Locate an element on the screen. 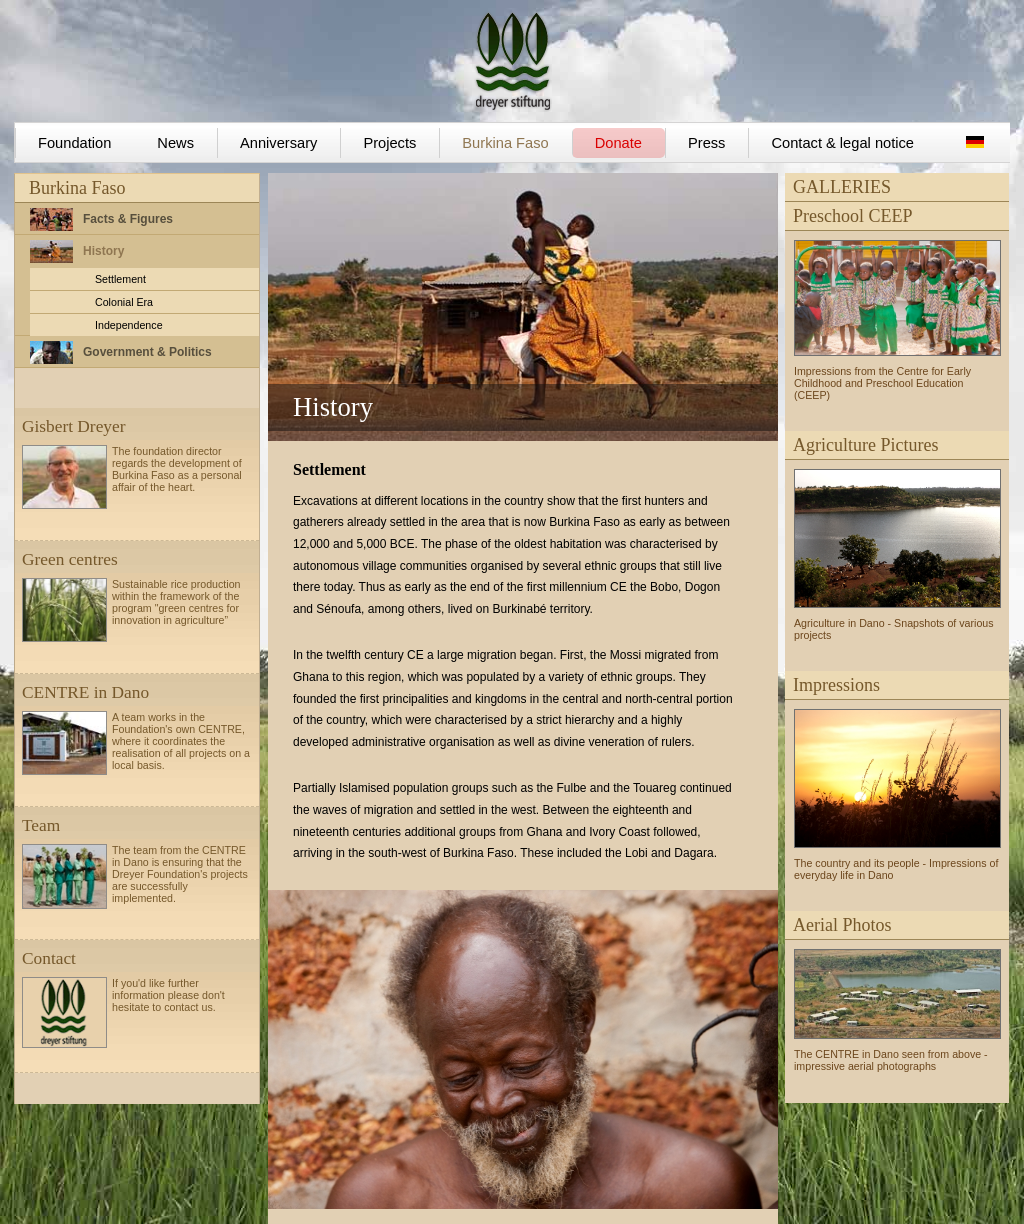  Independence is located at coordinates (129, 325).